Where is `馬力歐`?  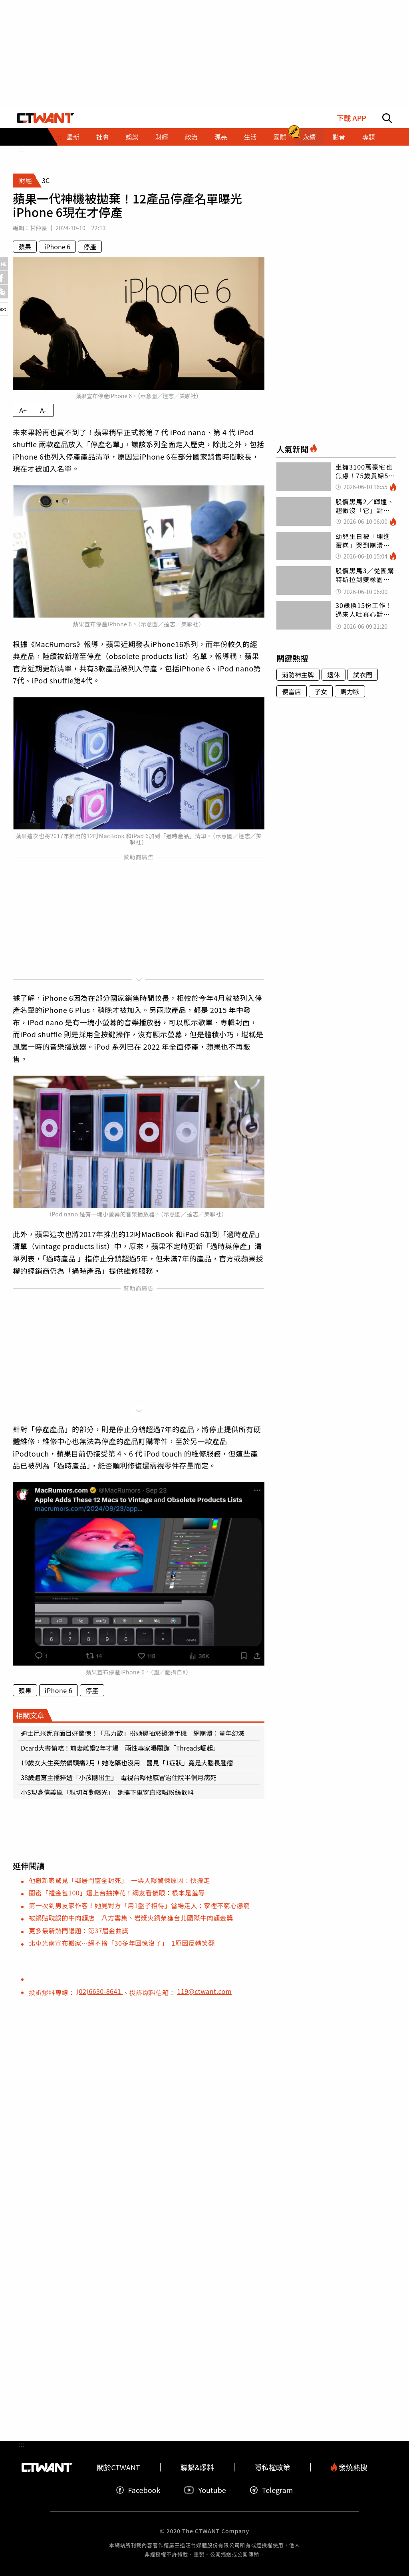 馬力歐 is located at coordinates (349, 691).